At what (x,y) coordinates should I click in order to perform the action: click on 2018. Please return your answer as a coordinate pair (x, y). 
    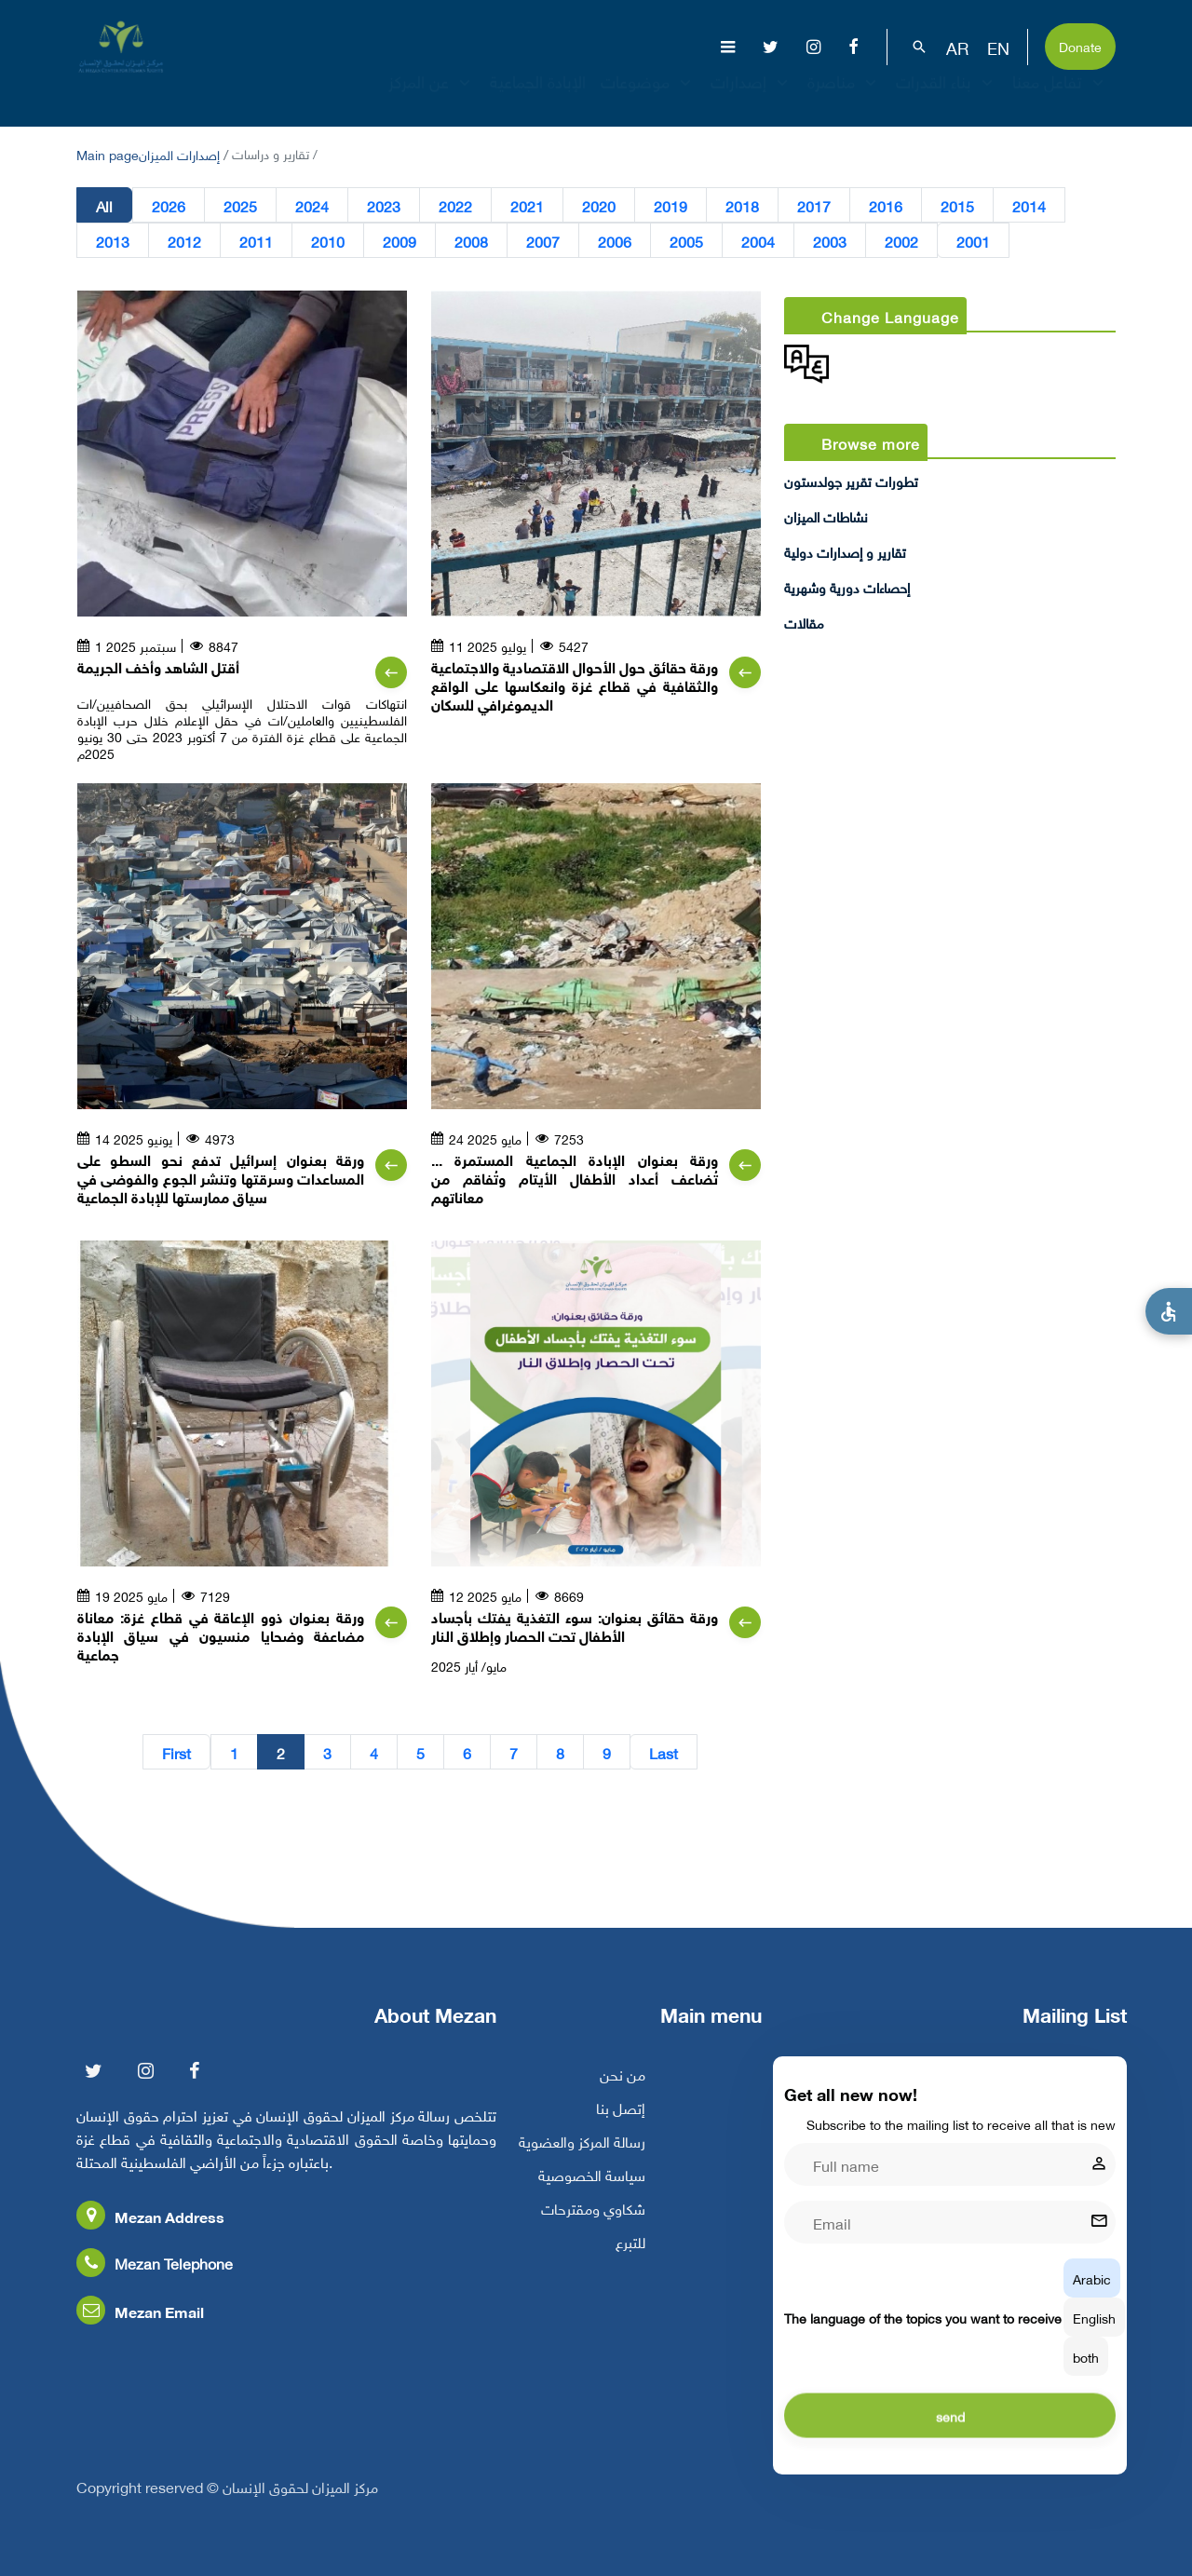
    Looking at the image, I should click on (742, 205).